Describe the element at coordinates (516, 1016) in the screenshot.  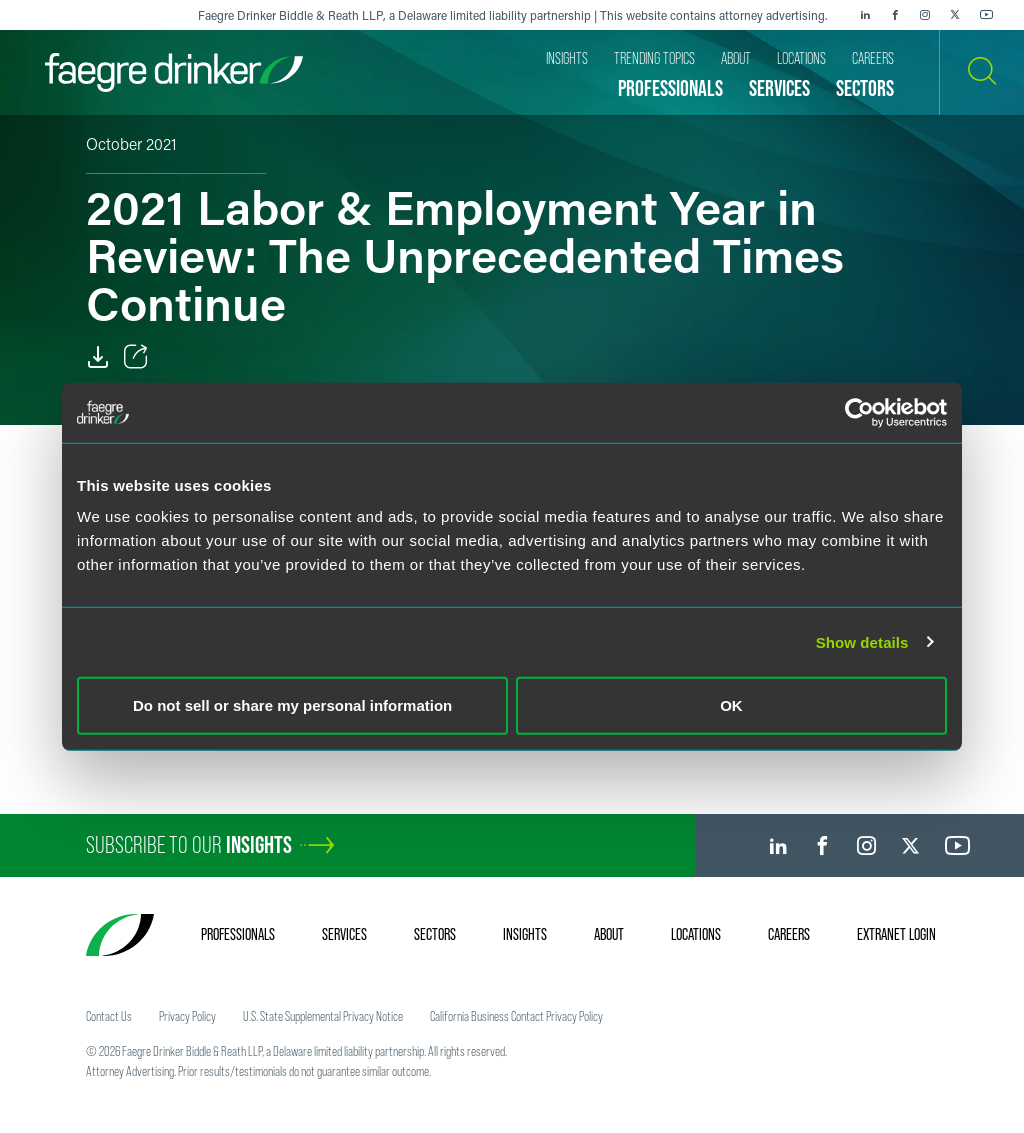
I see `California Business Contact Privacy Policy` at that location.